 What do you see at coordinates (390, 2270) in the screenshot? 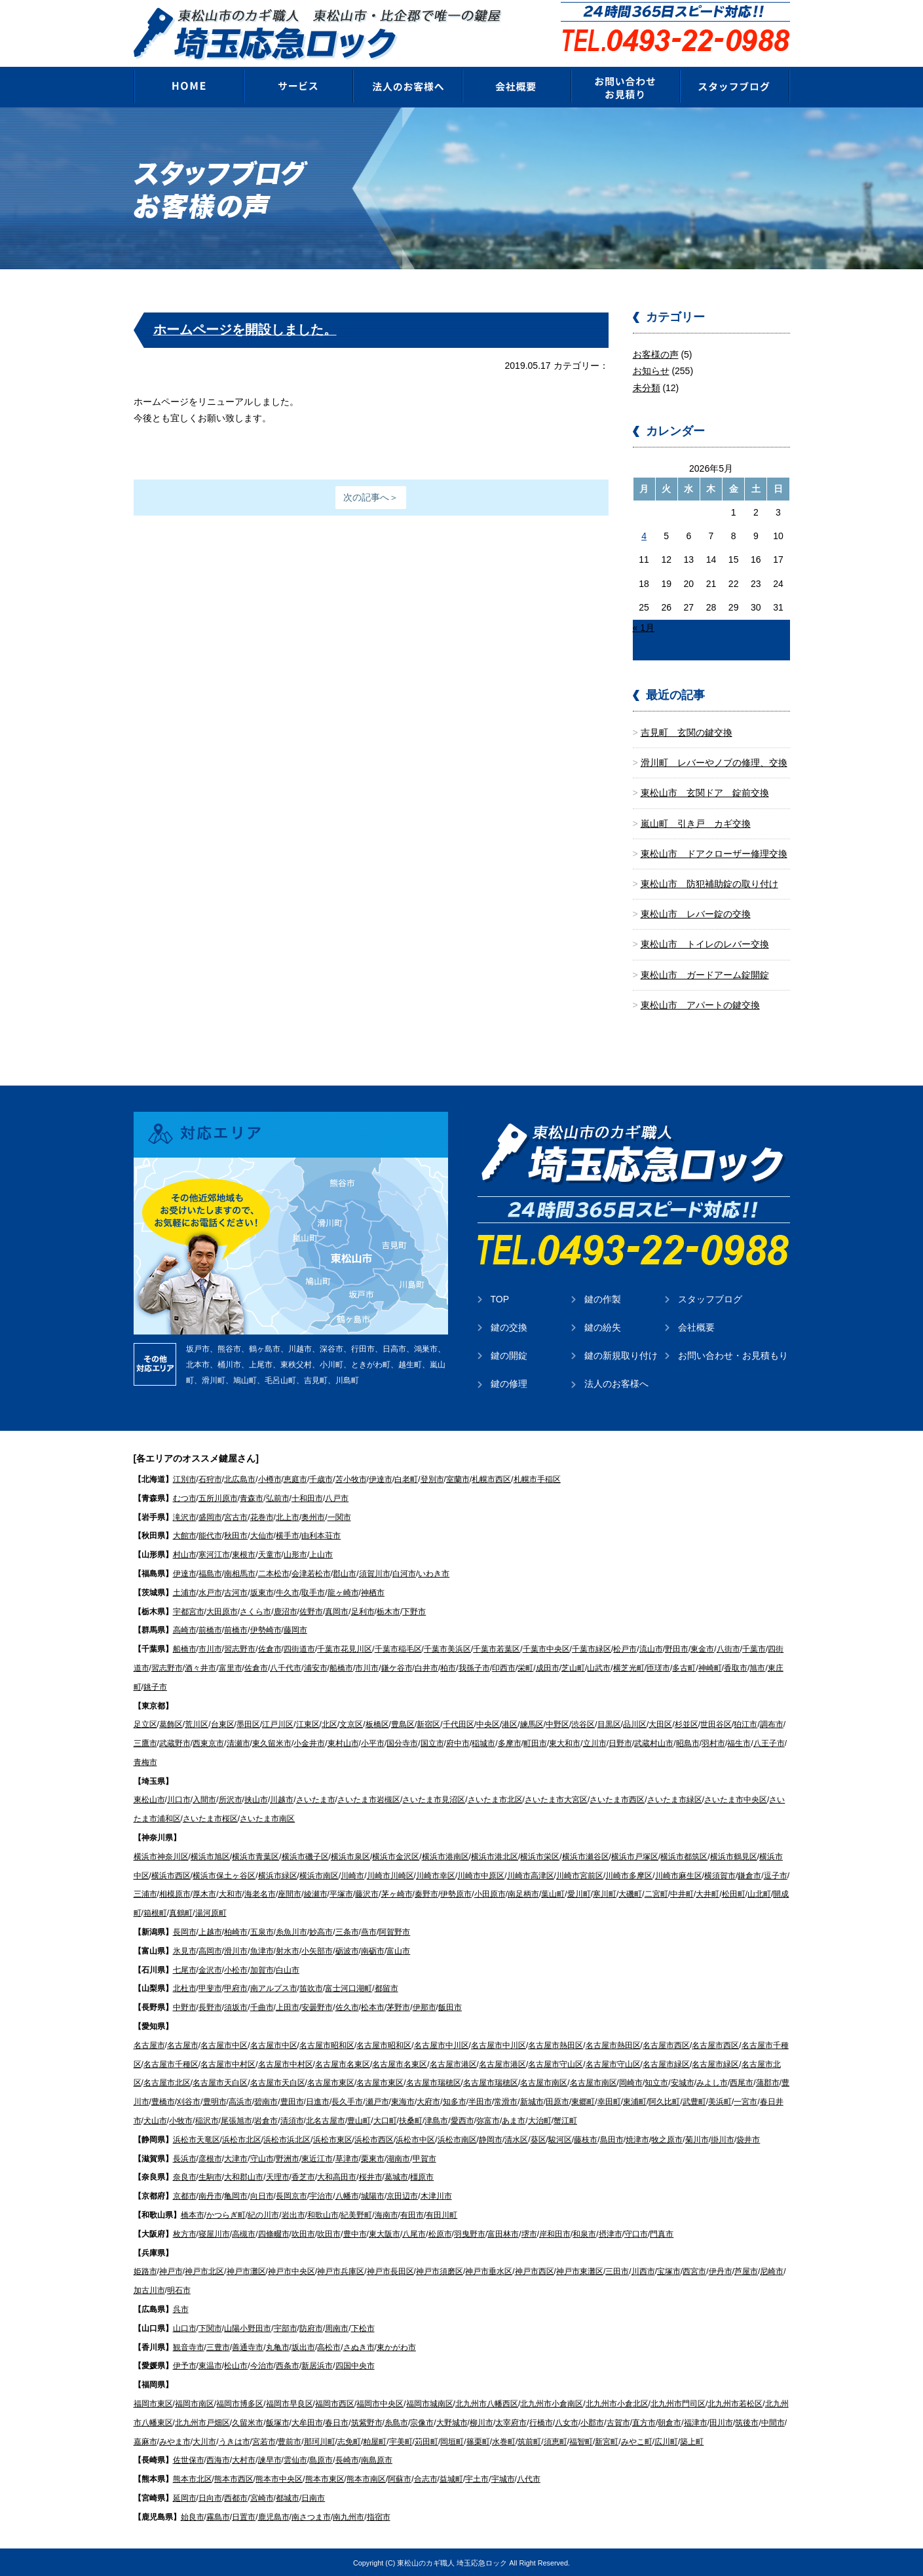
I see `神戸市長田区` at bounding box center [390, 2270].